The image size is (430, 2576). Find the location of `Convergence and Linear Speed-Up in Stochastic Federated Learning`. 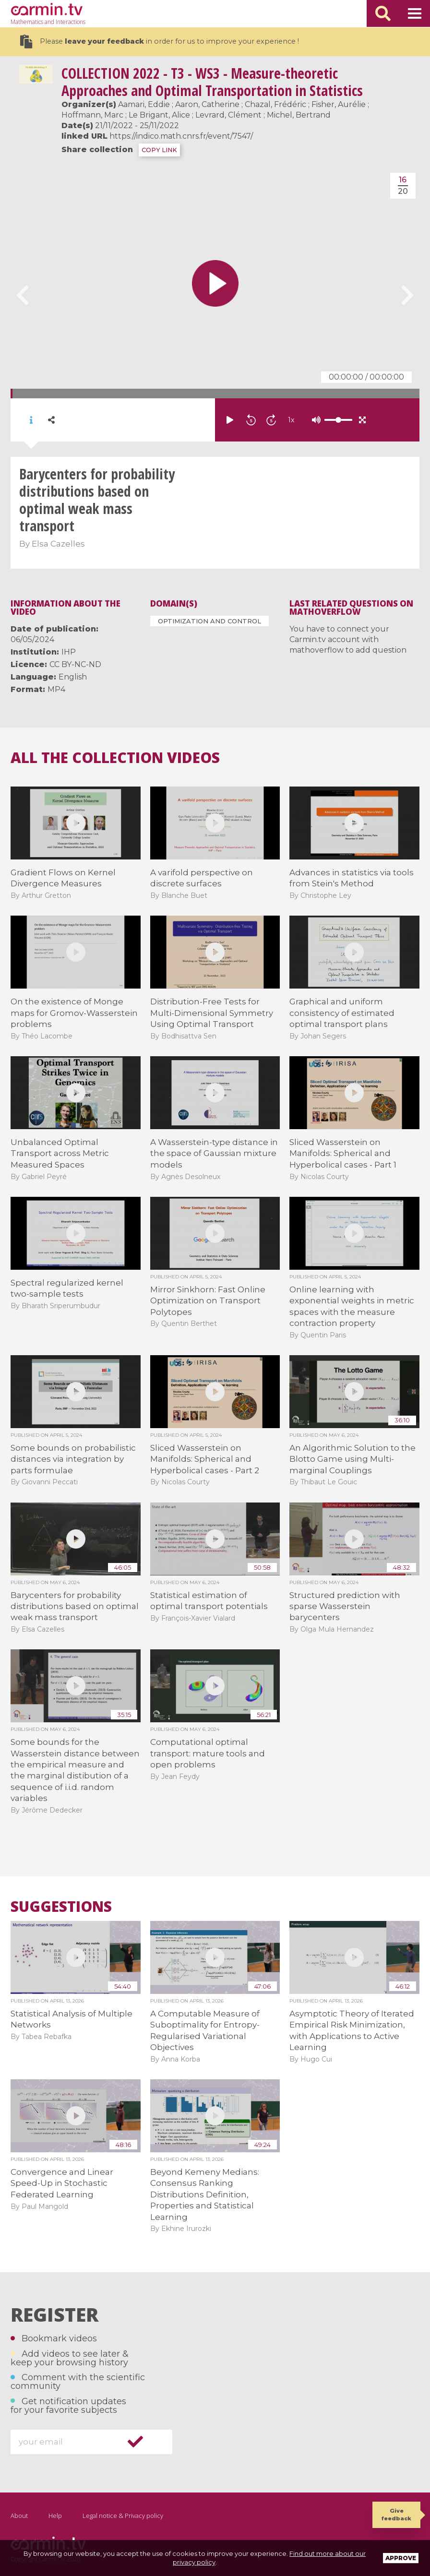

Convergence and Linear Speed-Up in Stochastic Federated Learning is located at coordinates (62, 2183).